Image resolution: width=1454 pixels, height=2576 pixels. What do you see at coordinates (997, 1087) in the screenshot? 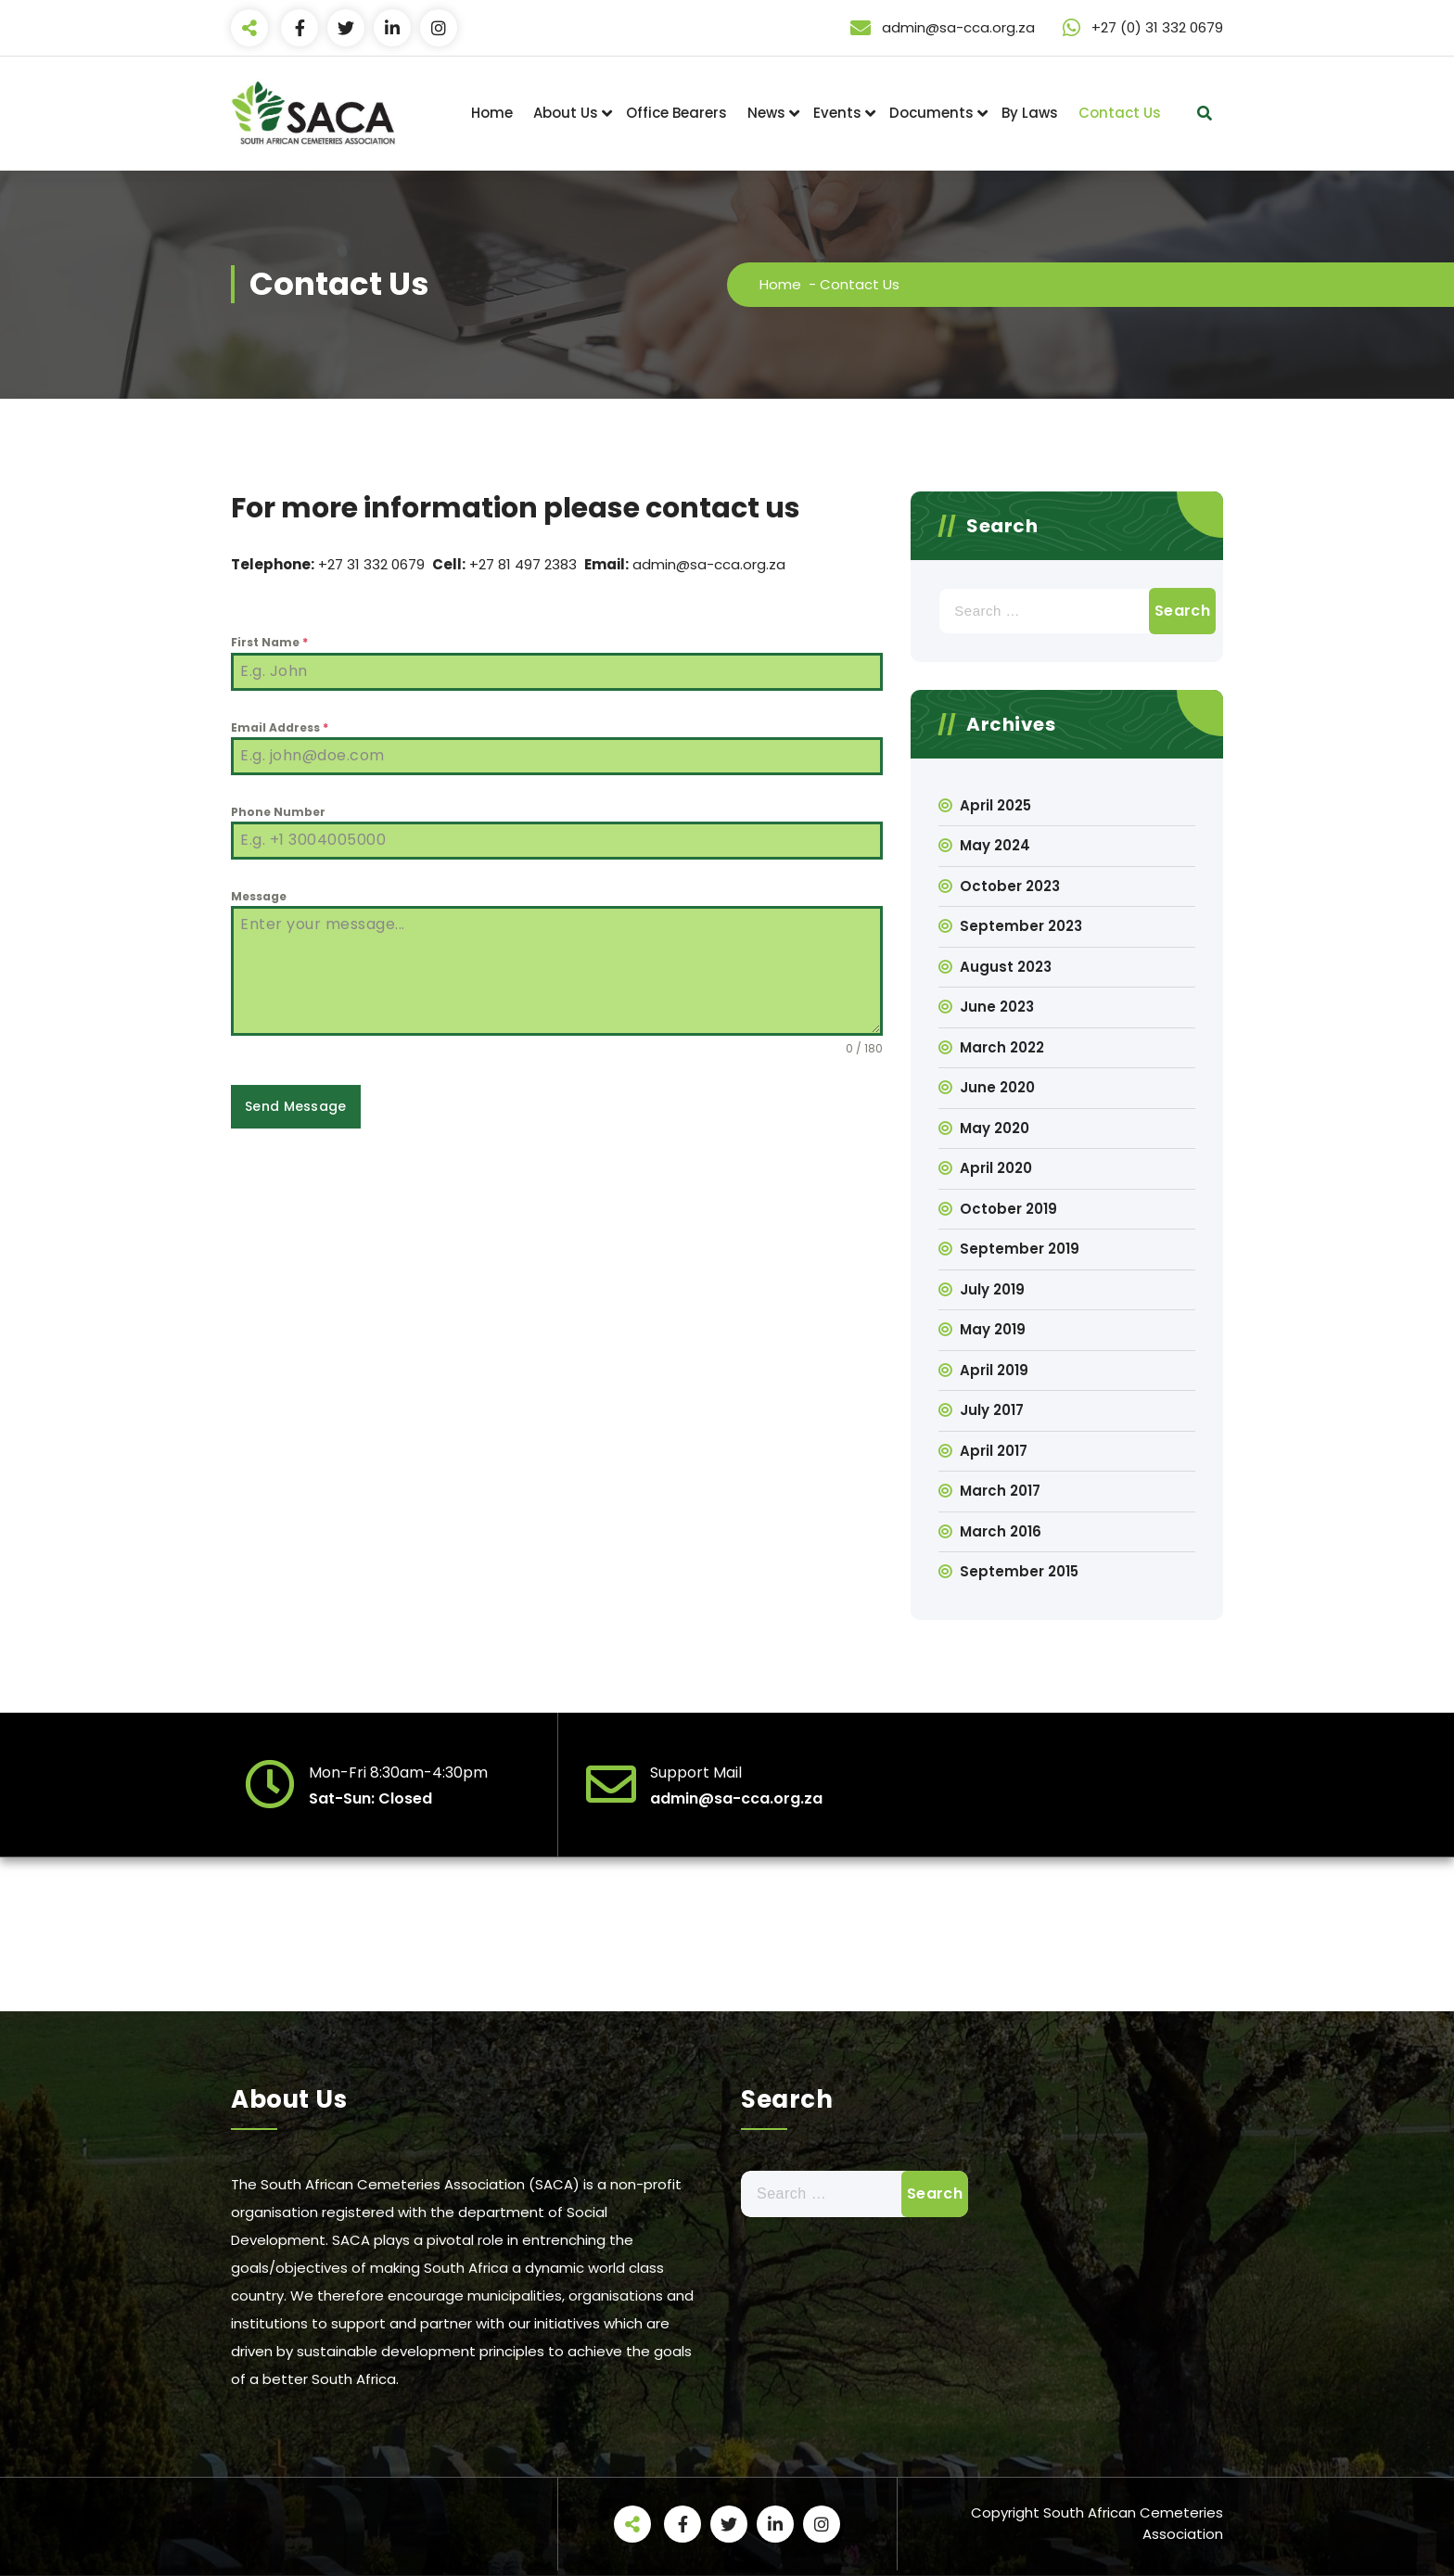
I see `June 2020` at bounding box center [997, 1087].